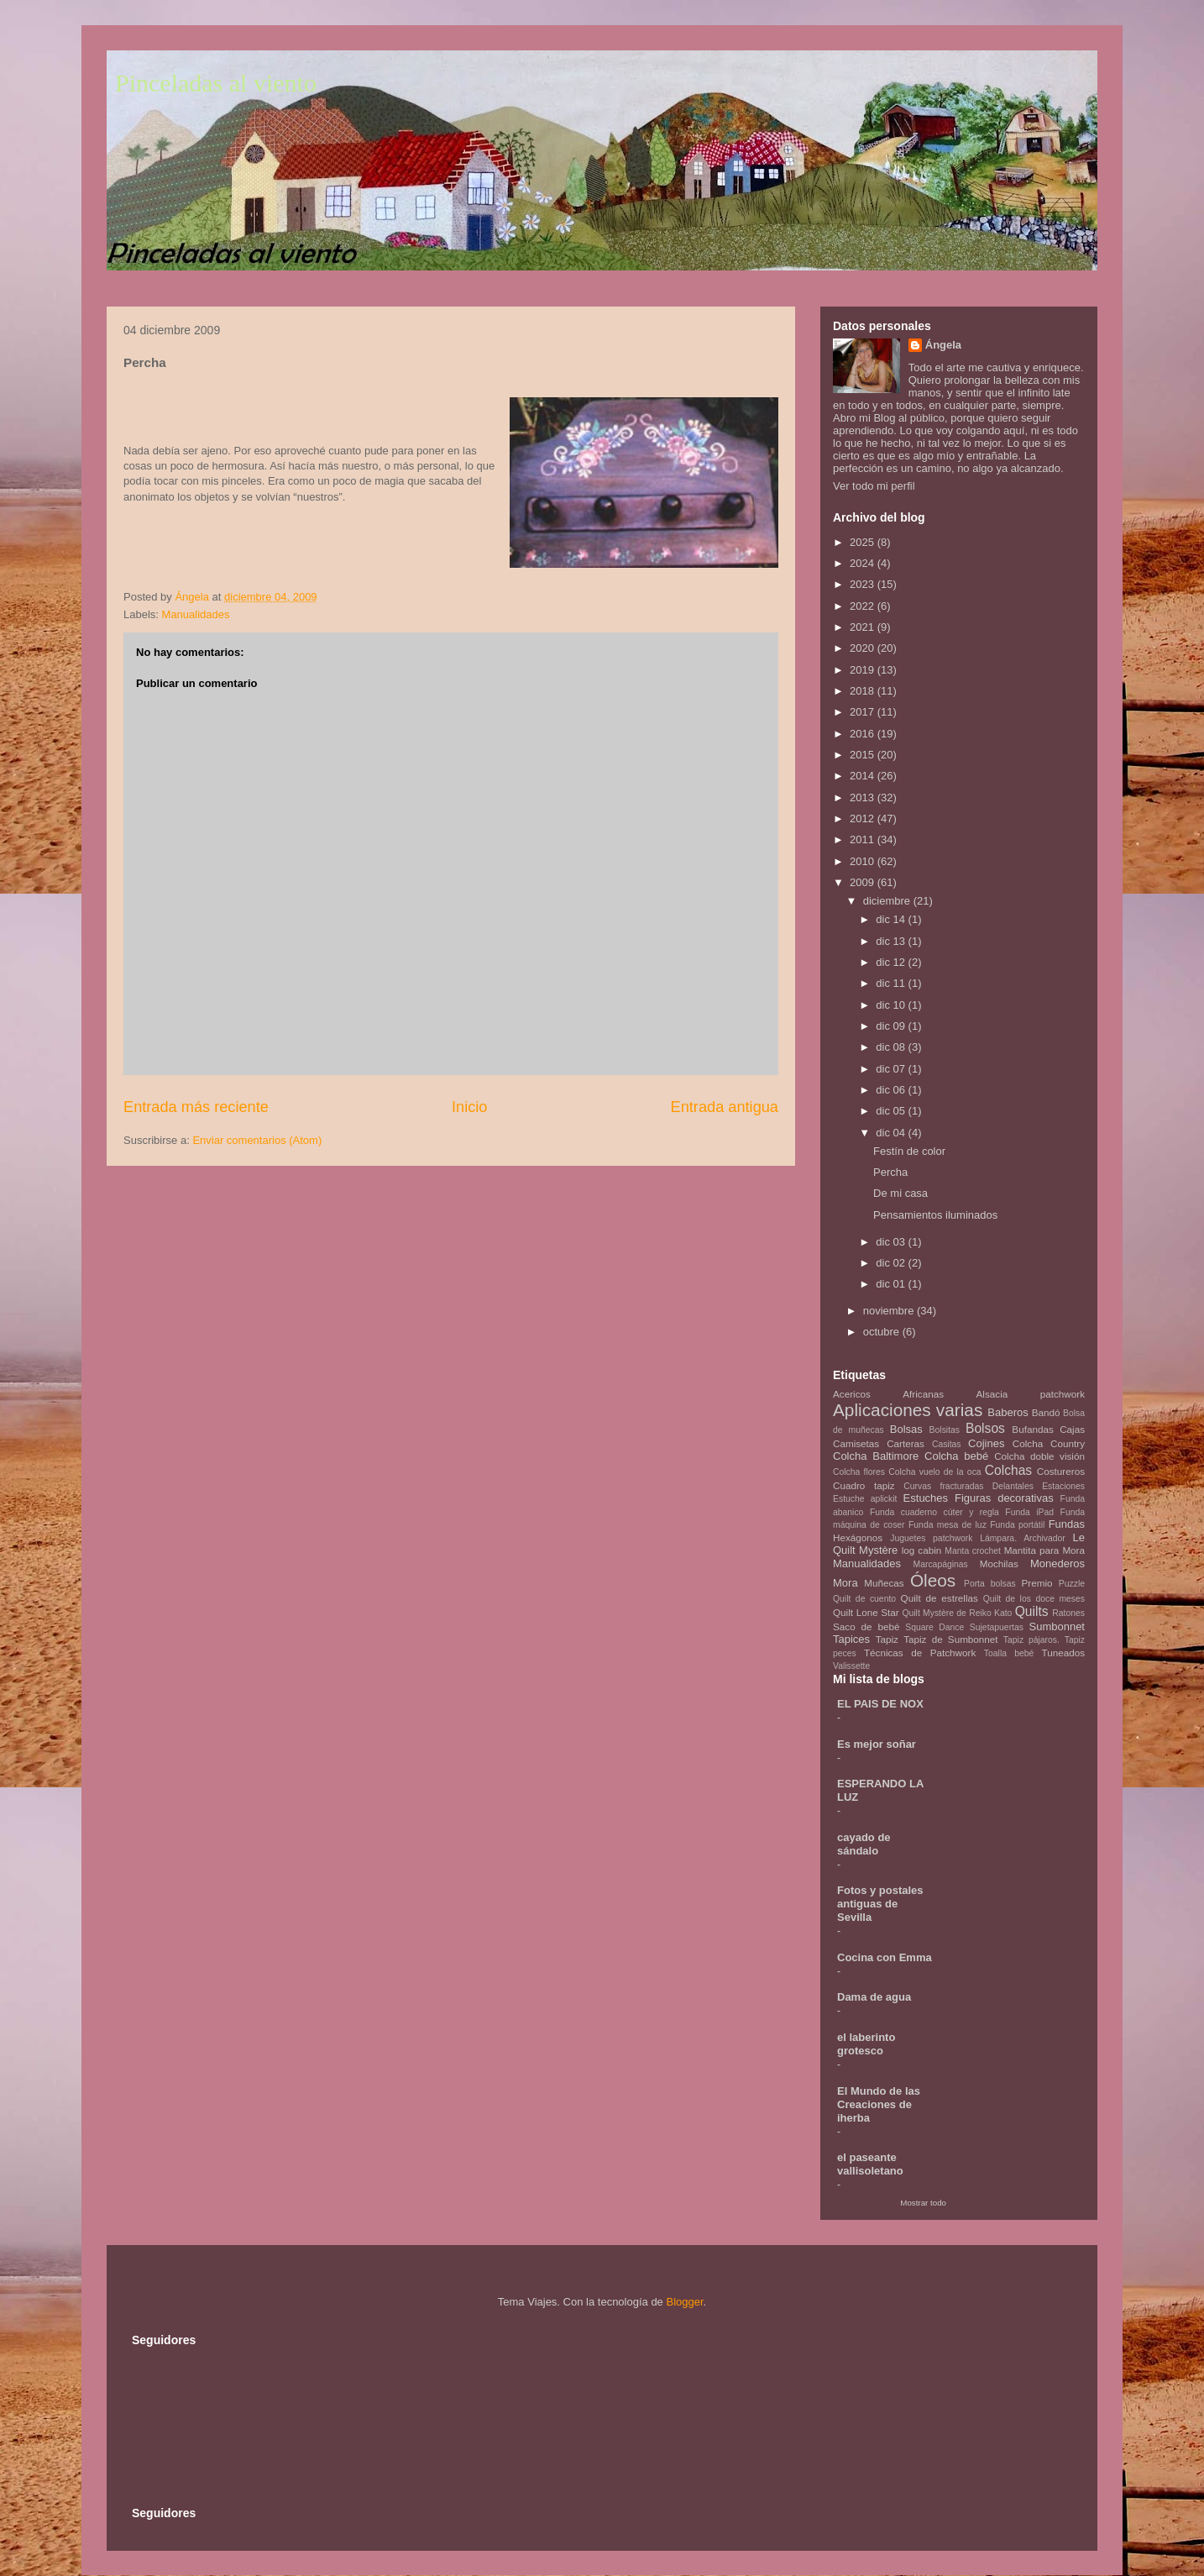 The width and height of the screenshot is (1204, 2576). What do you see at coordinates (890, 1310) in the screenshot?
I see `noviembre` at bounding box center [890, 1310].